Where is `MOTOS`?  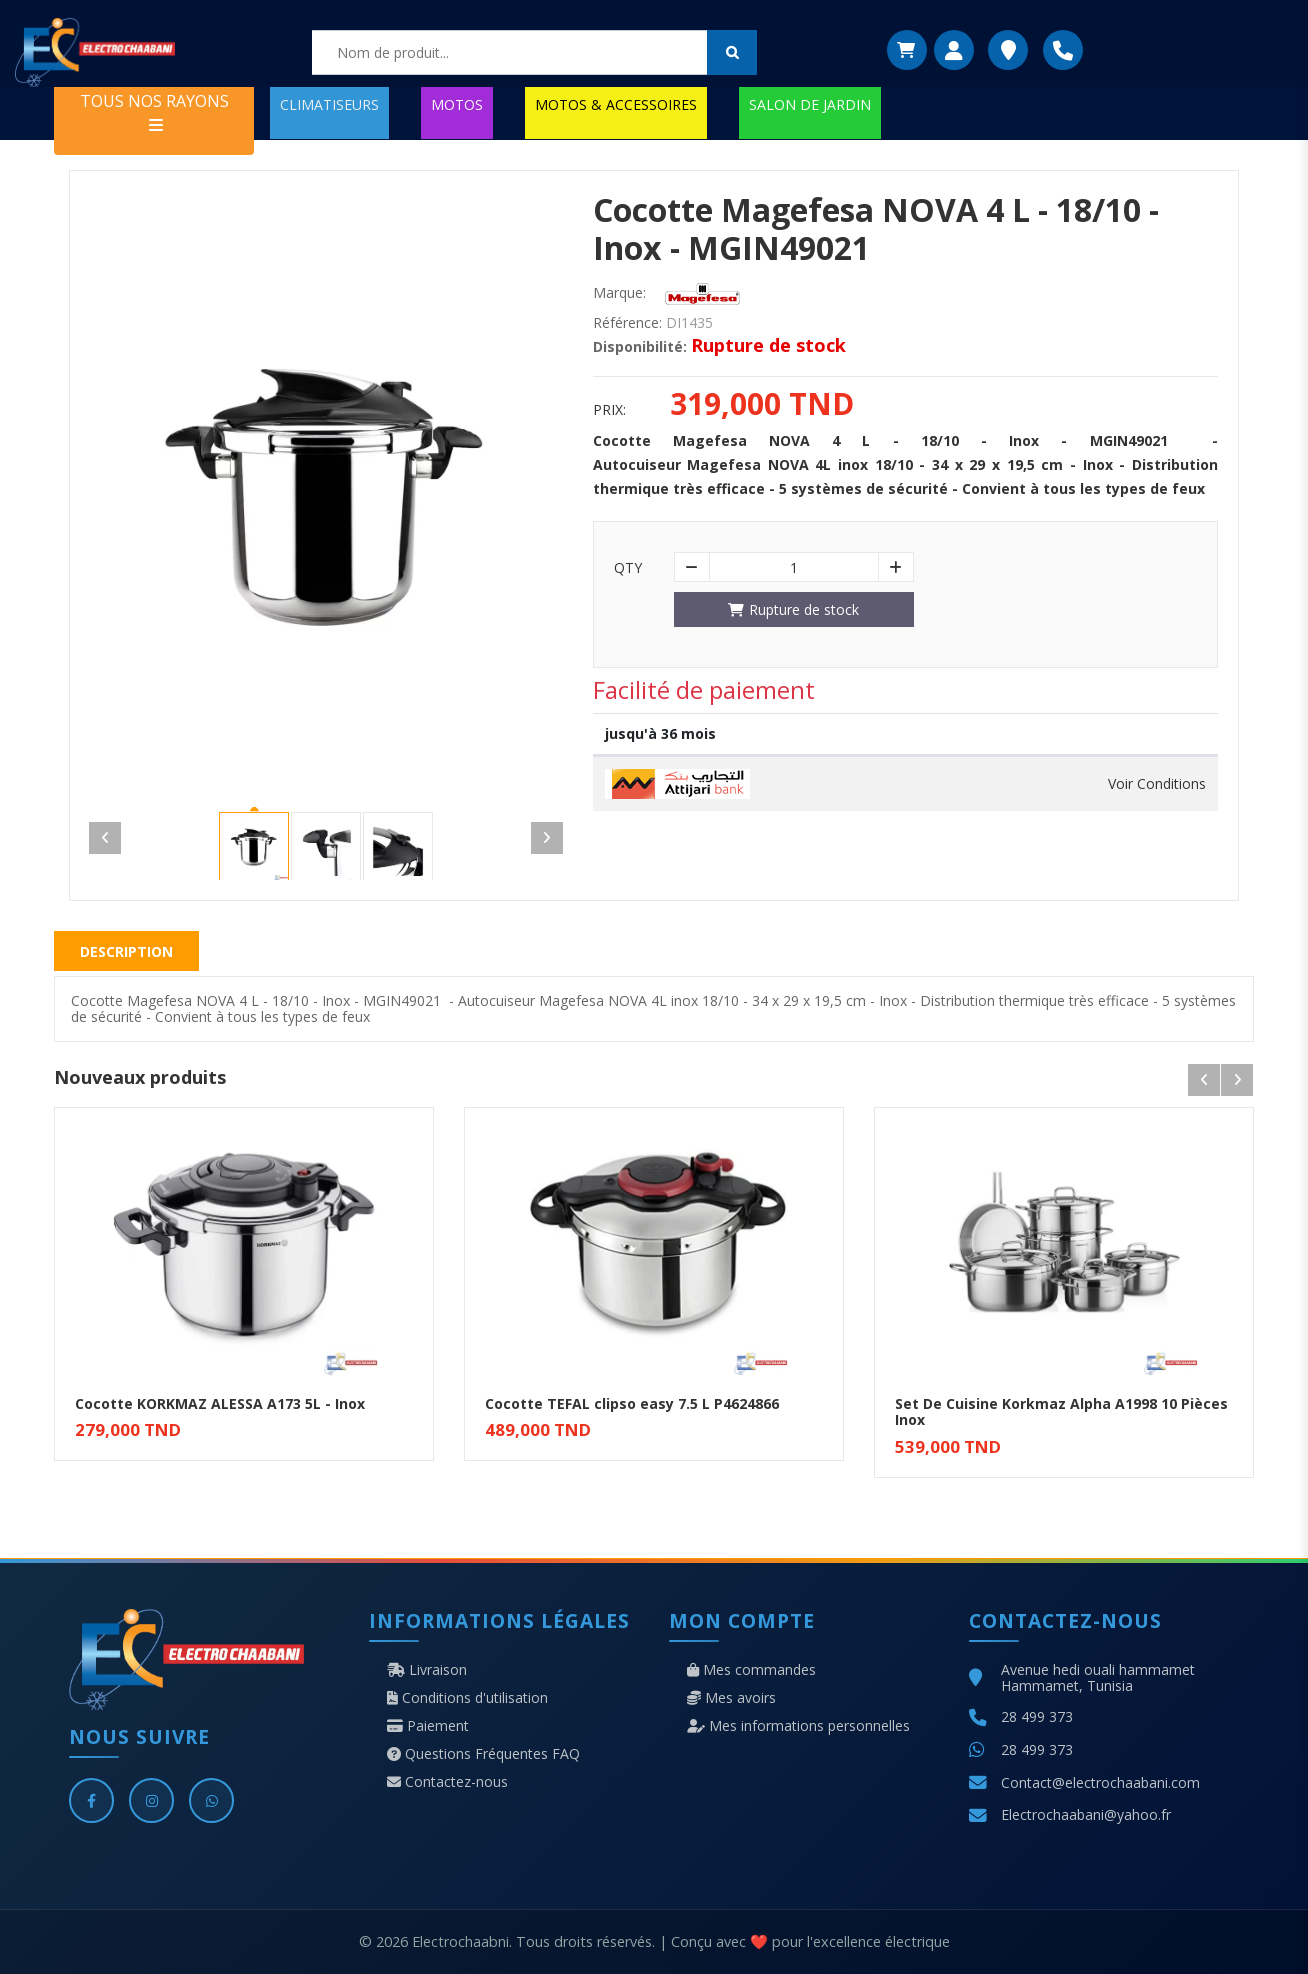 MOTOS is located at coordinates (457, 104).